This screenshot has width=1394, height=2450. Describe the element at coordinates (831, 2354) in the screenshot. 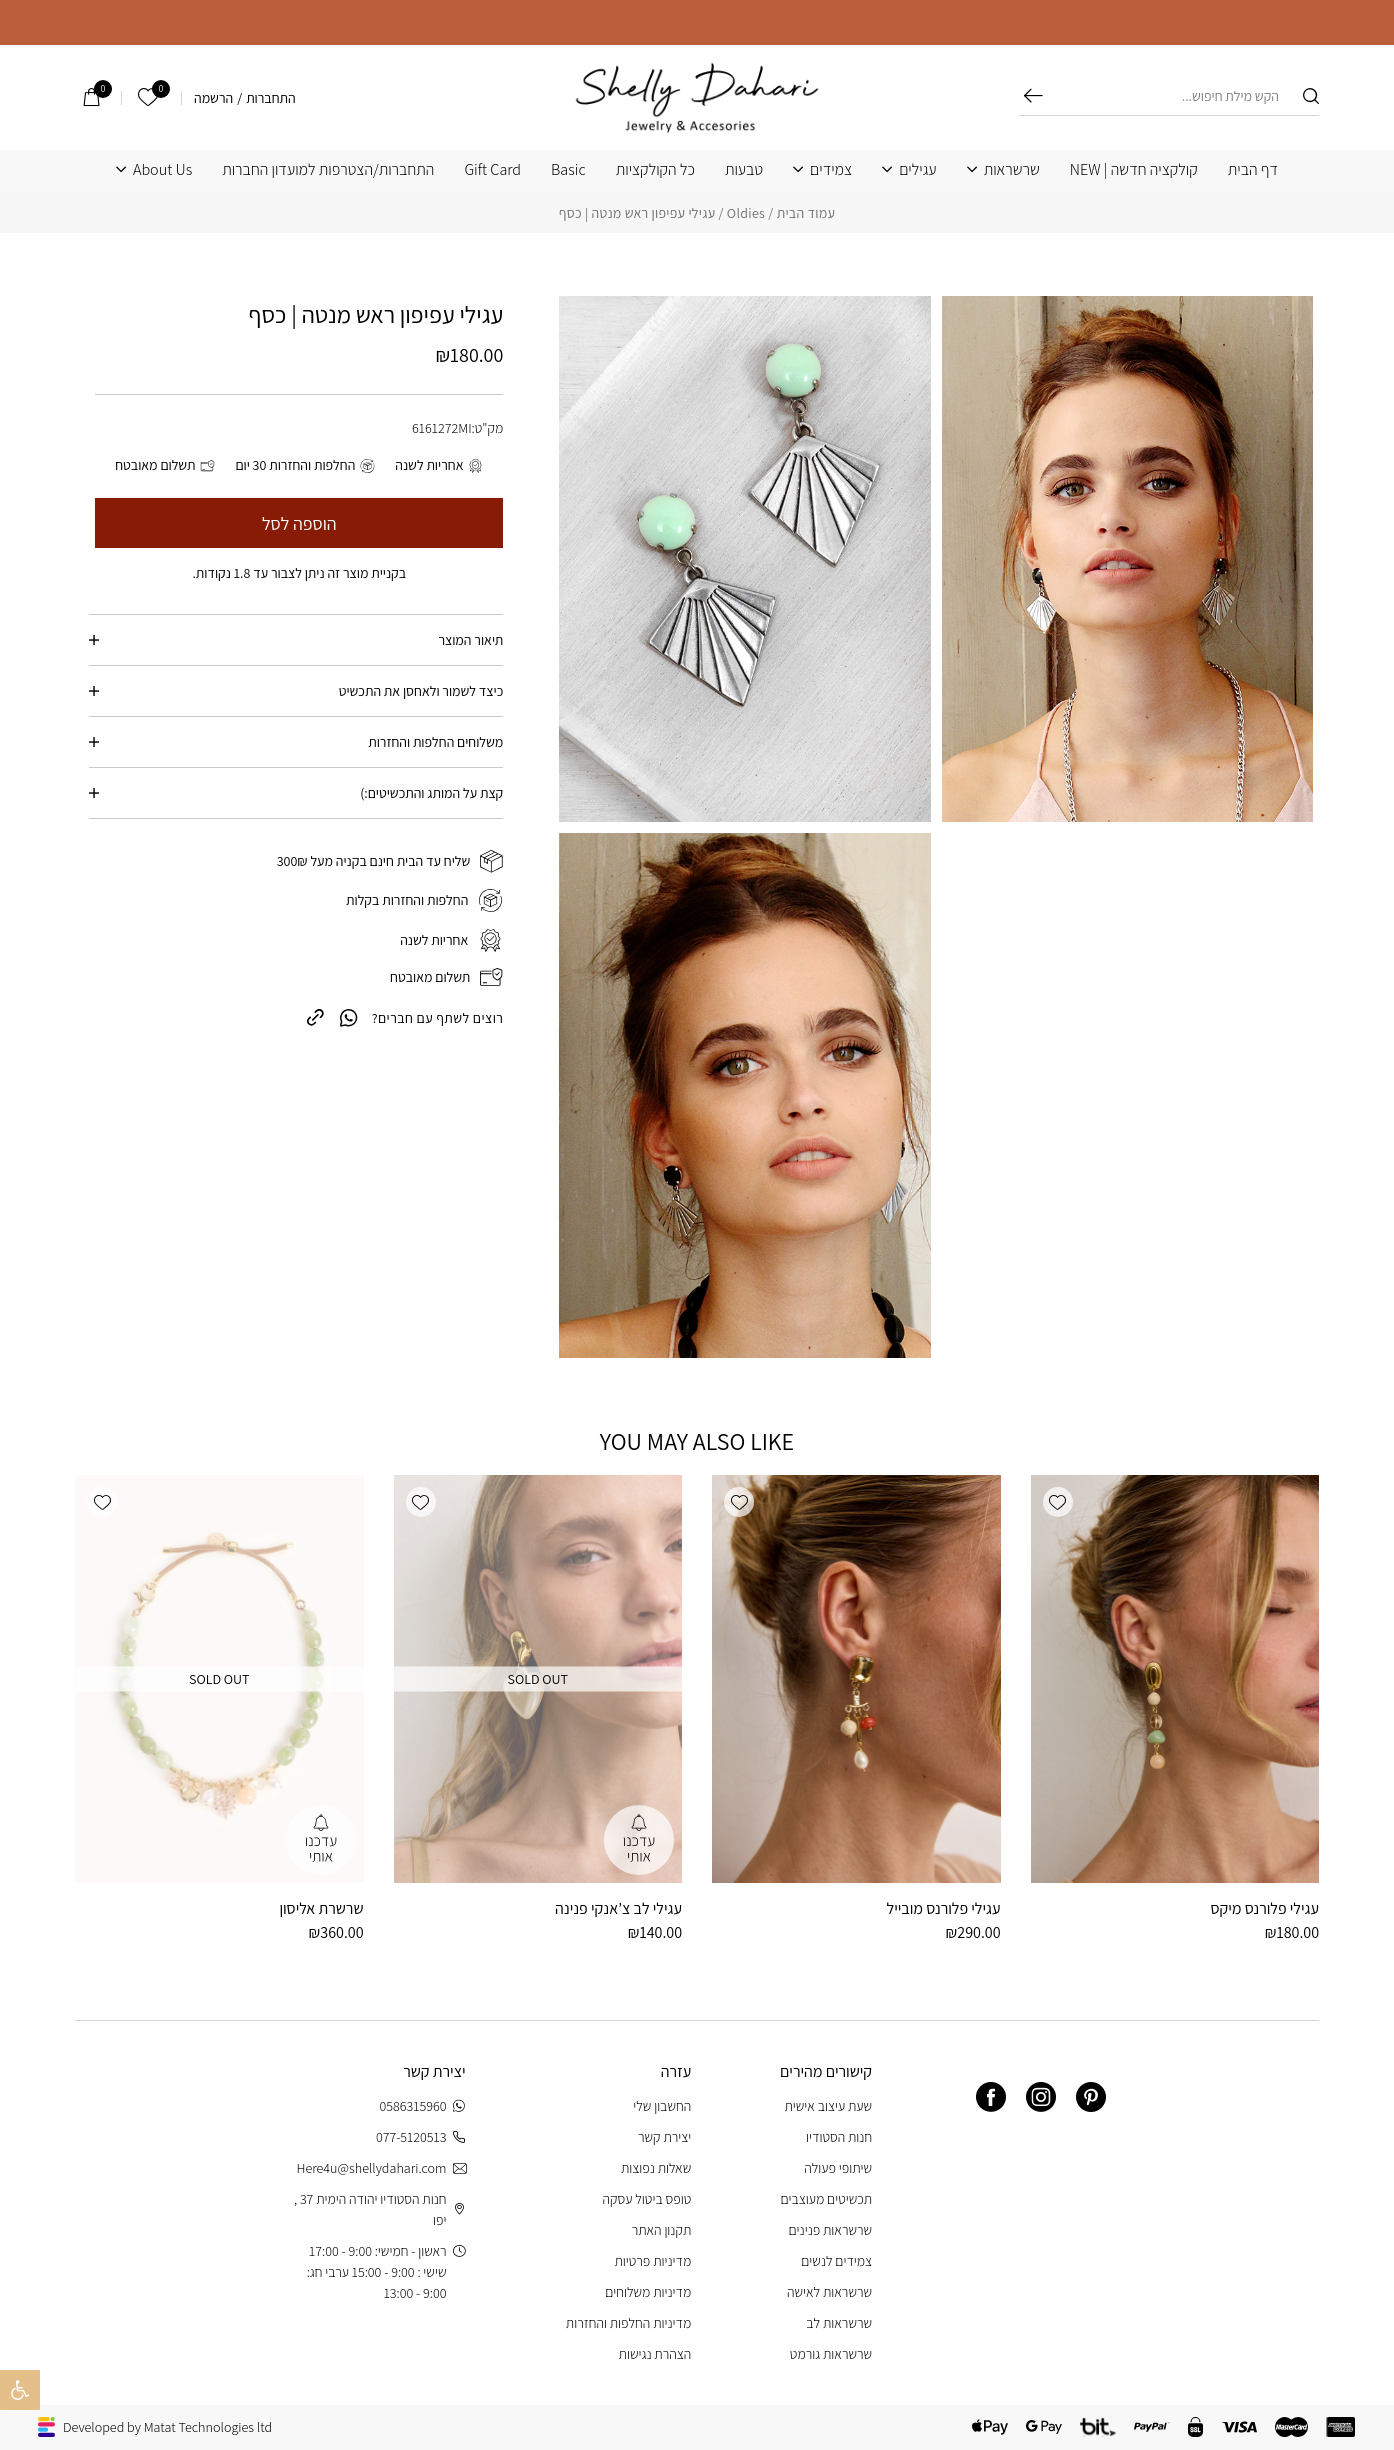

I see `שרשראות גורמט` at that location.